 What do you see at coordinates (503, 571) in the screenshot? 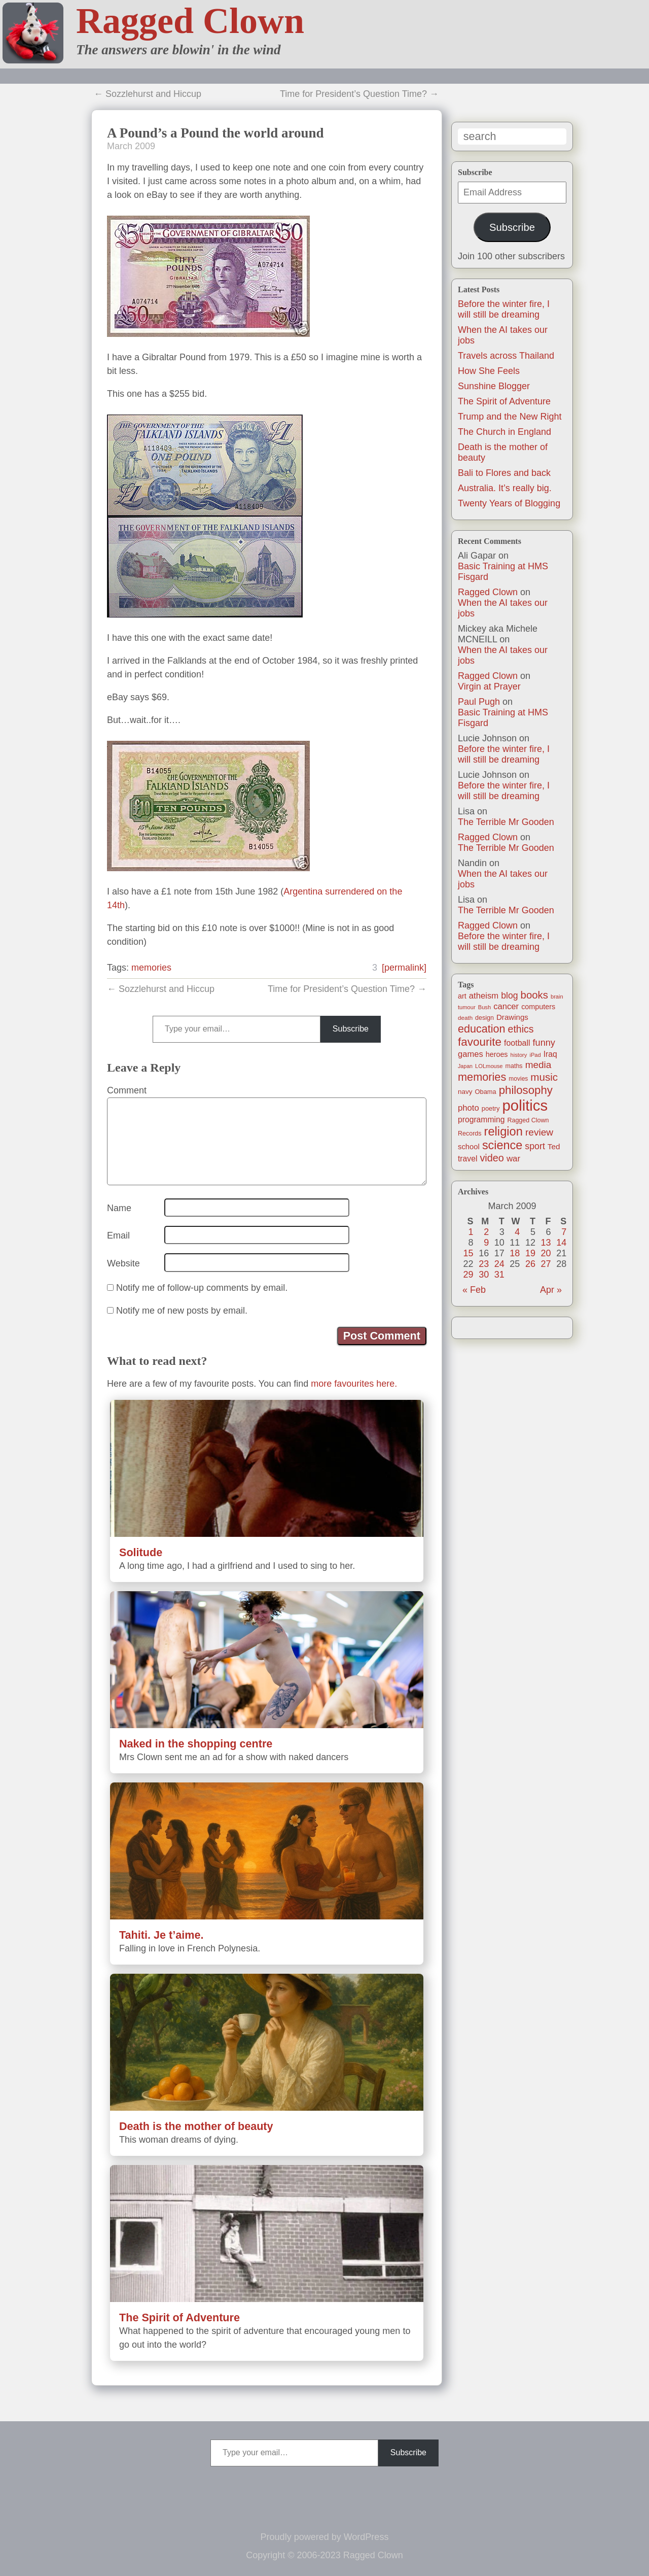
I see `Basic Training at HMS Fisgard` at bounding box center [503, 571].